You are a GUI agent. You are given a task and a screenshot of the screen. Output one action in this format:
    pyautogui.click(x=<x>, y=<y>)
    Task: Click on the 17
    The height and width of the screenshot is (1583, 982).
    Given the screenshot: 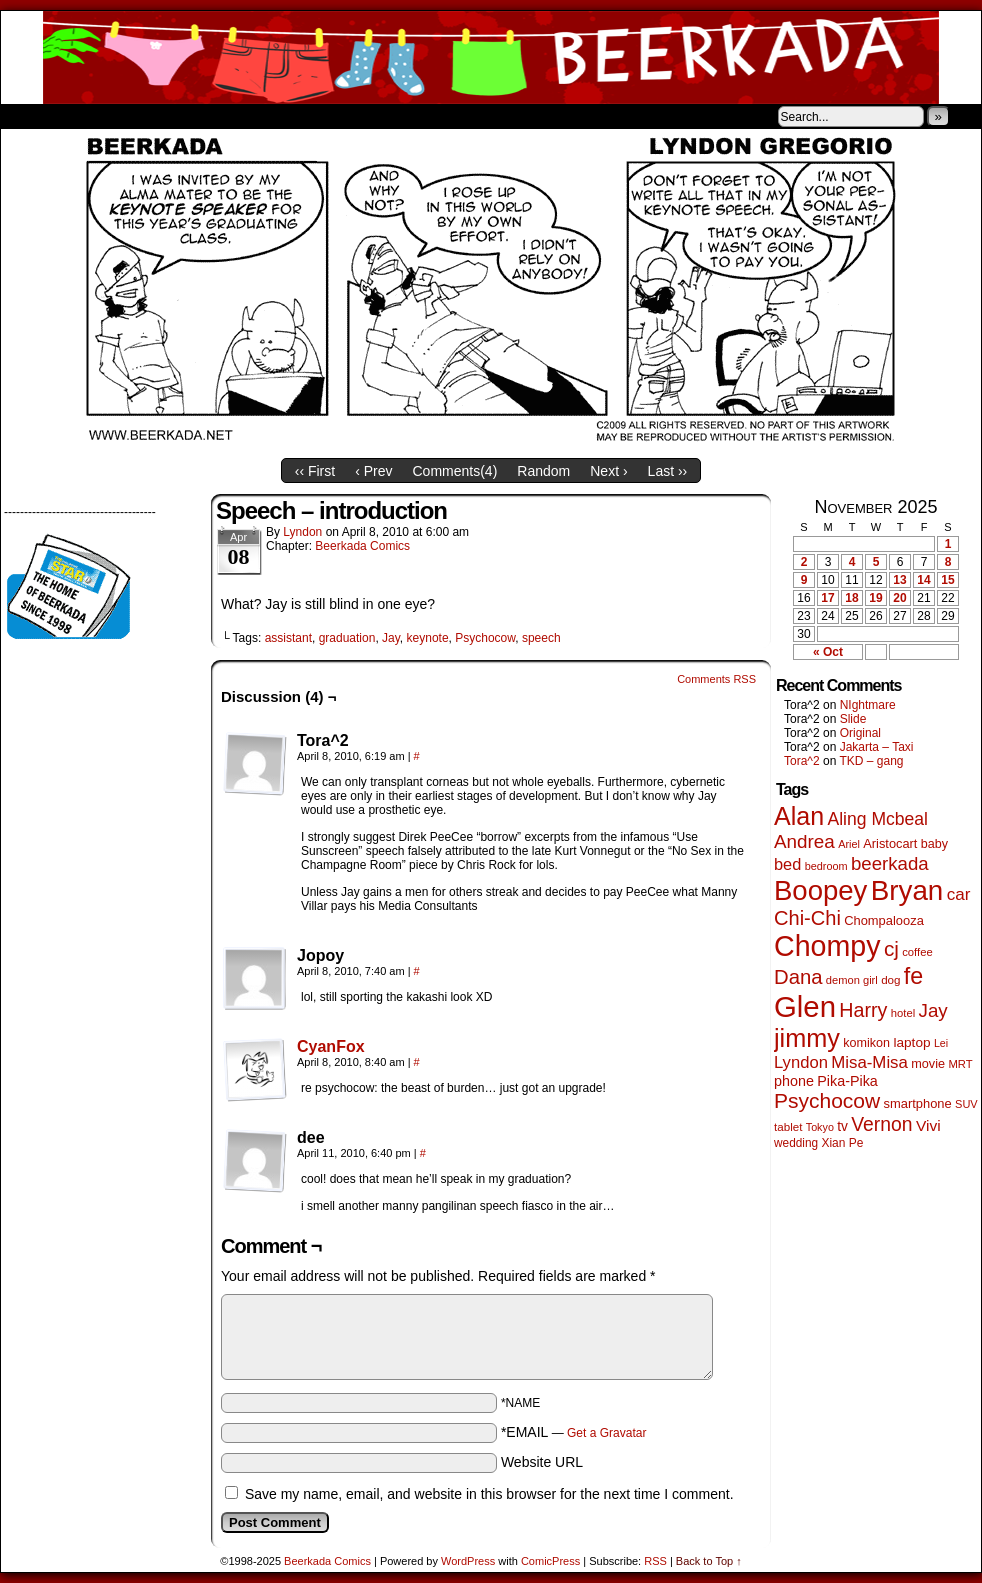 What is the action you would take?
    pyautogui.click(x=827, y=598)
    